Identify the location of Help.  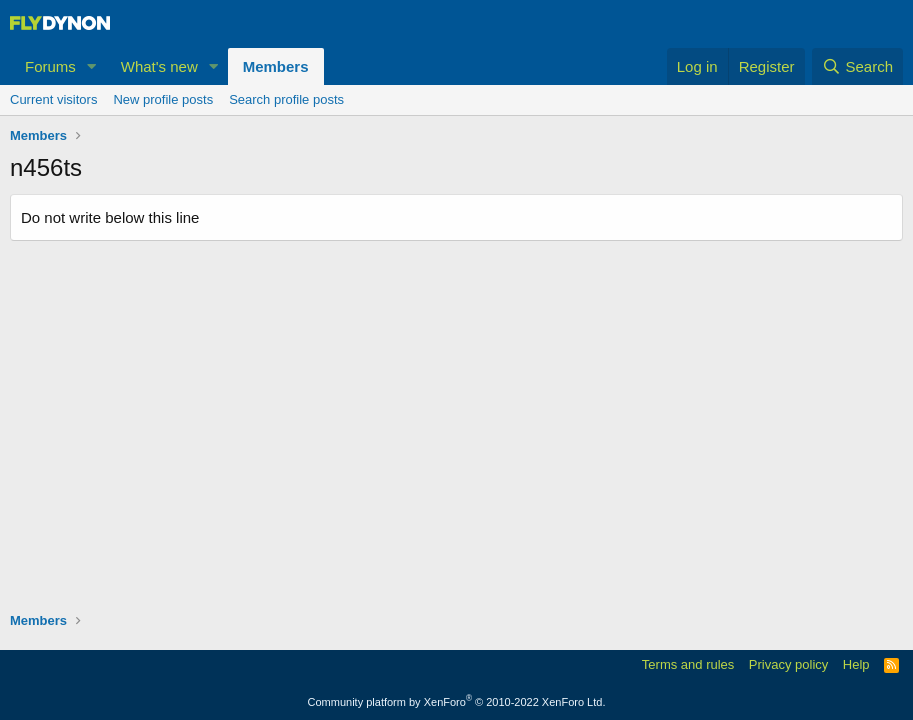
(856, 664).